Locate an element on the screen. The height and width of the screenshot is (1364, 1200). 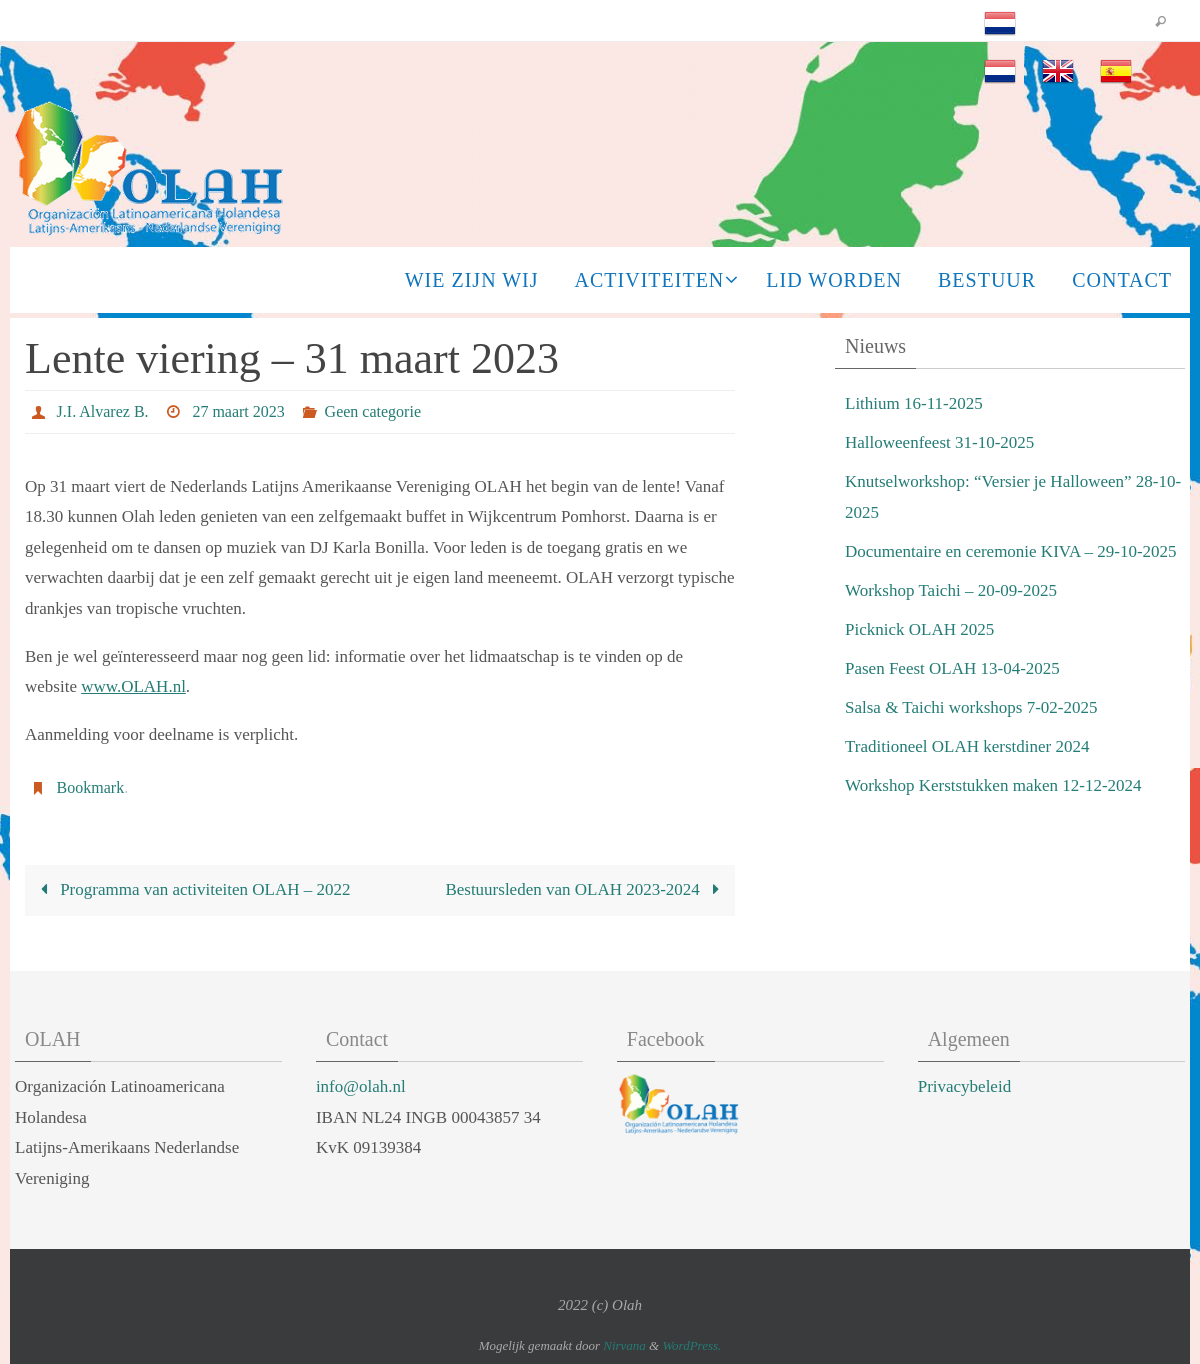
Nirvana is located at coordinates (624, 1345).